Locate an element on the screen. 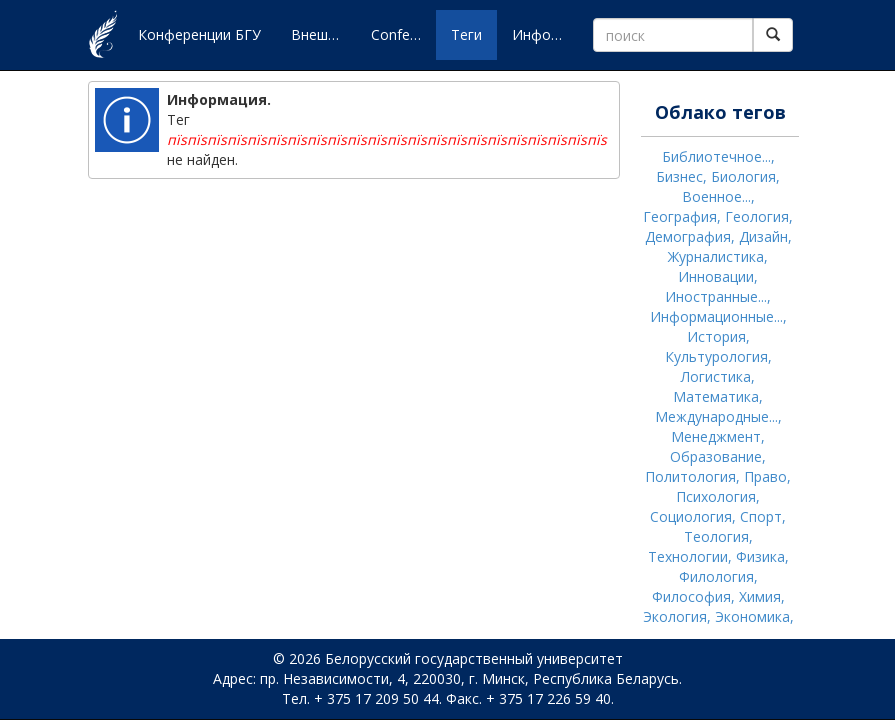 The width and height of the screenshot is (895, 720). Экология is located at coordinates (675, 616).